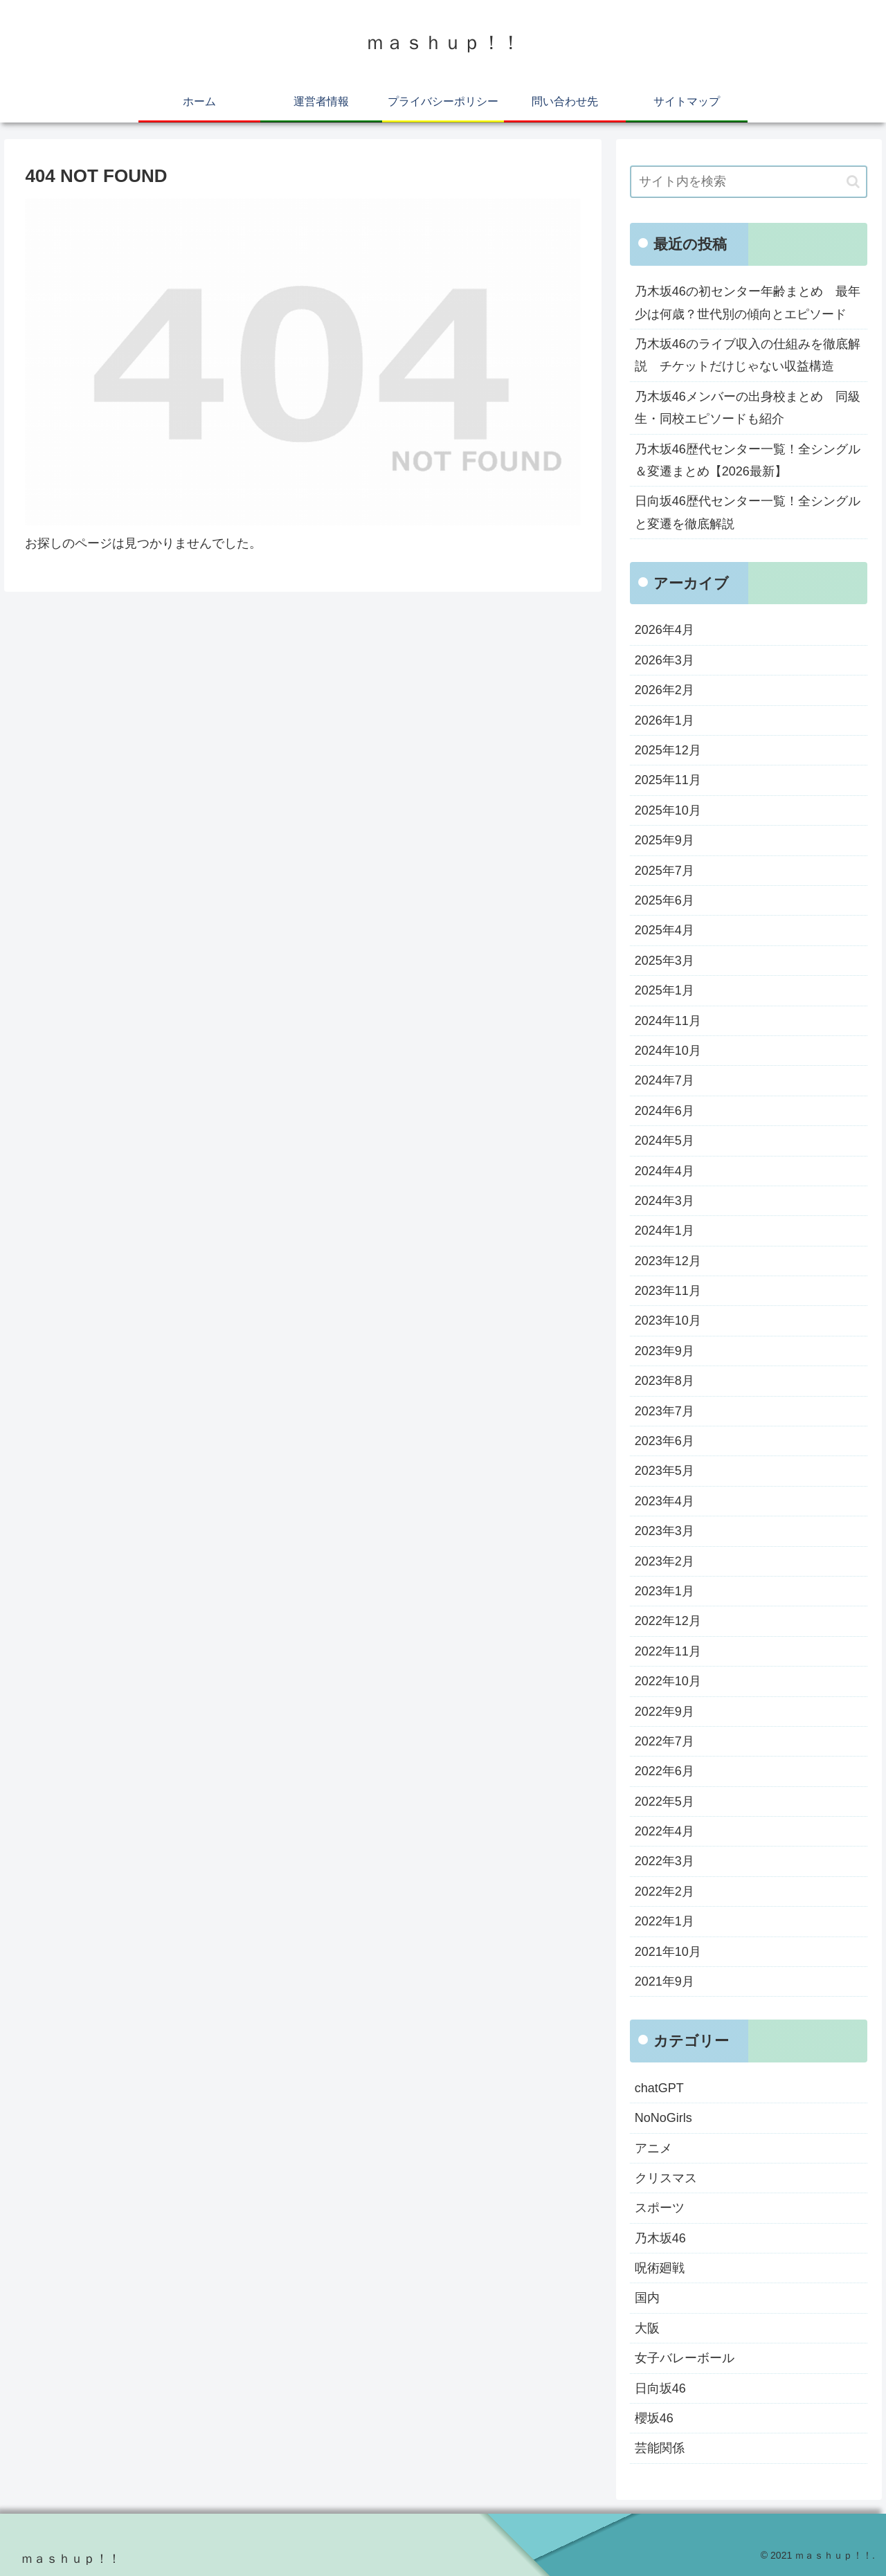 The image size is (886, 2576). I want to click on 2025年1月, so click(664, 990).